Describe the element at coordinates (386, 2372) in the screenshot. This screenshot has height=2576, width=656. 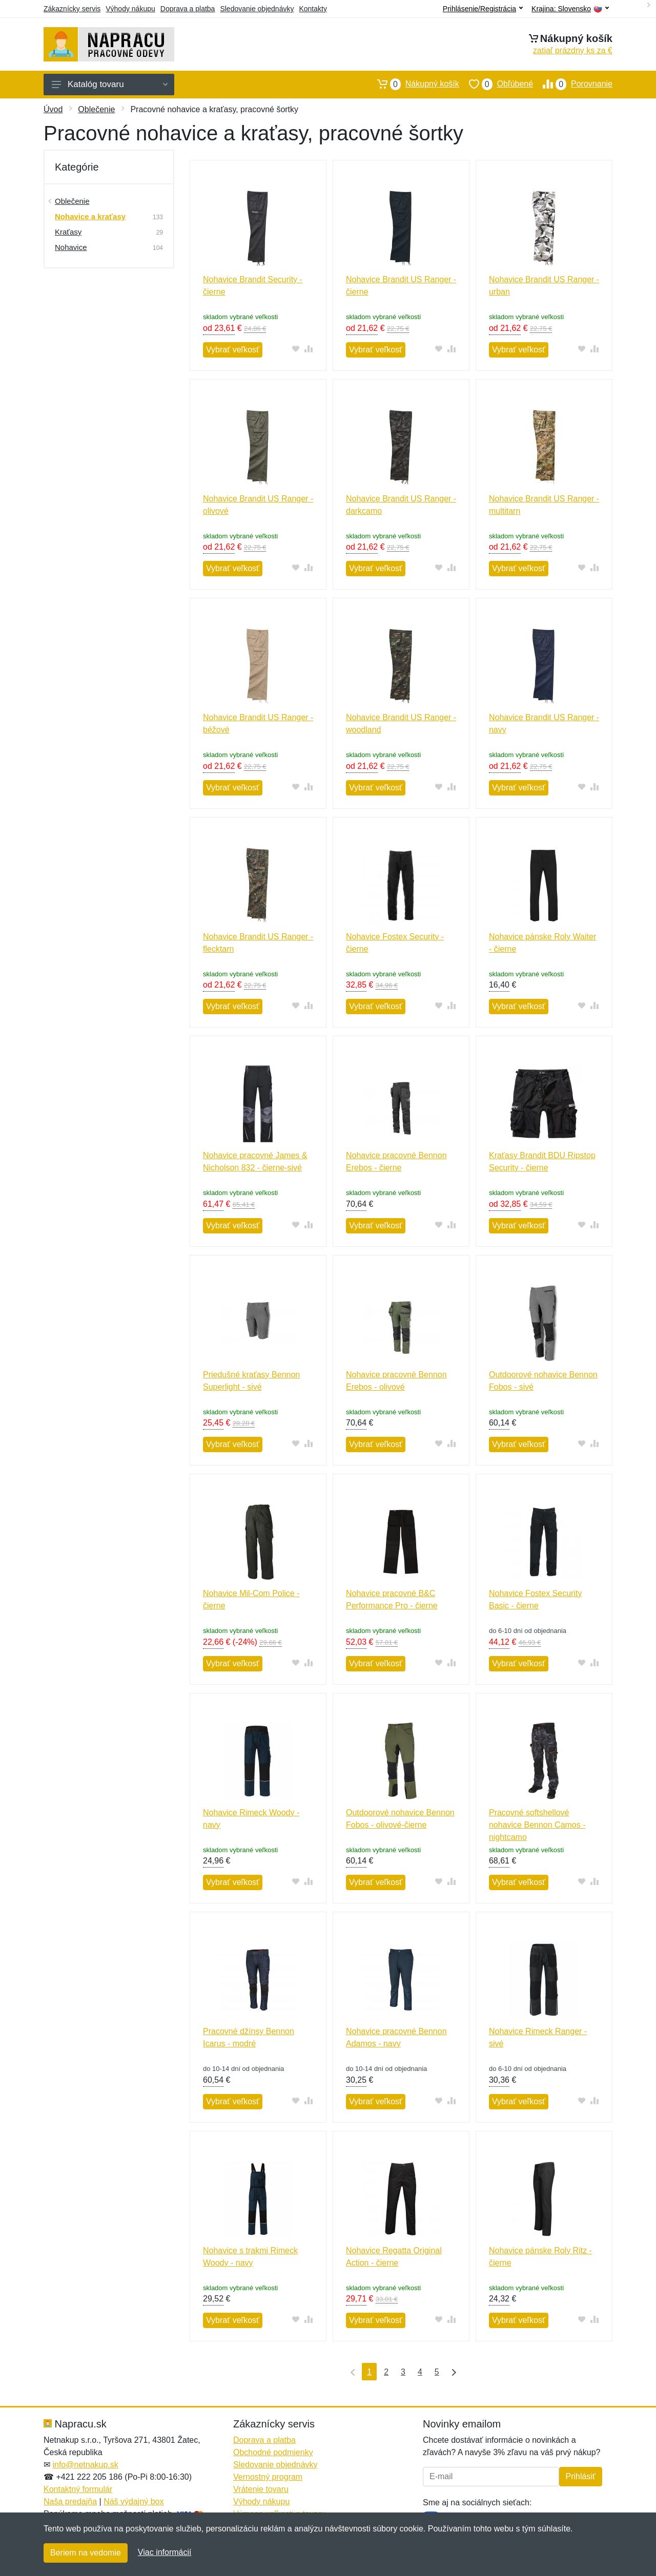
I see `2 [Strana 2]` at that location.